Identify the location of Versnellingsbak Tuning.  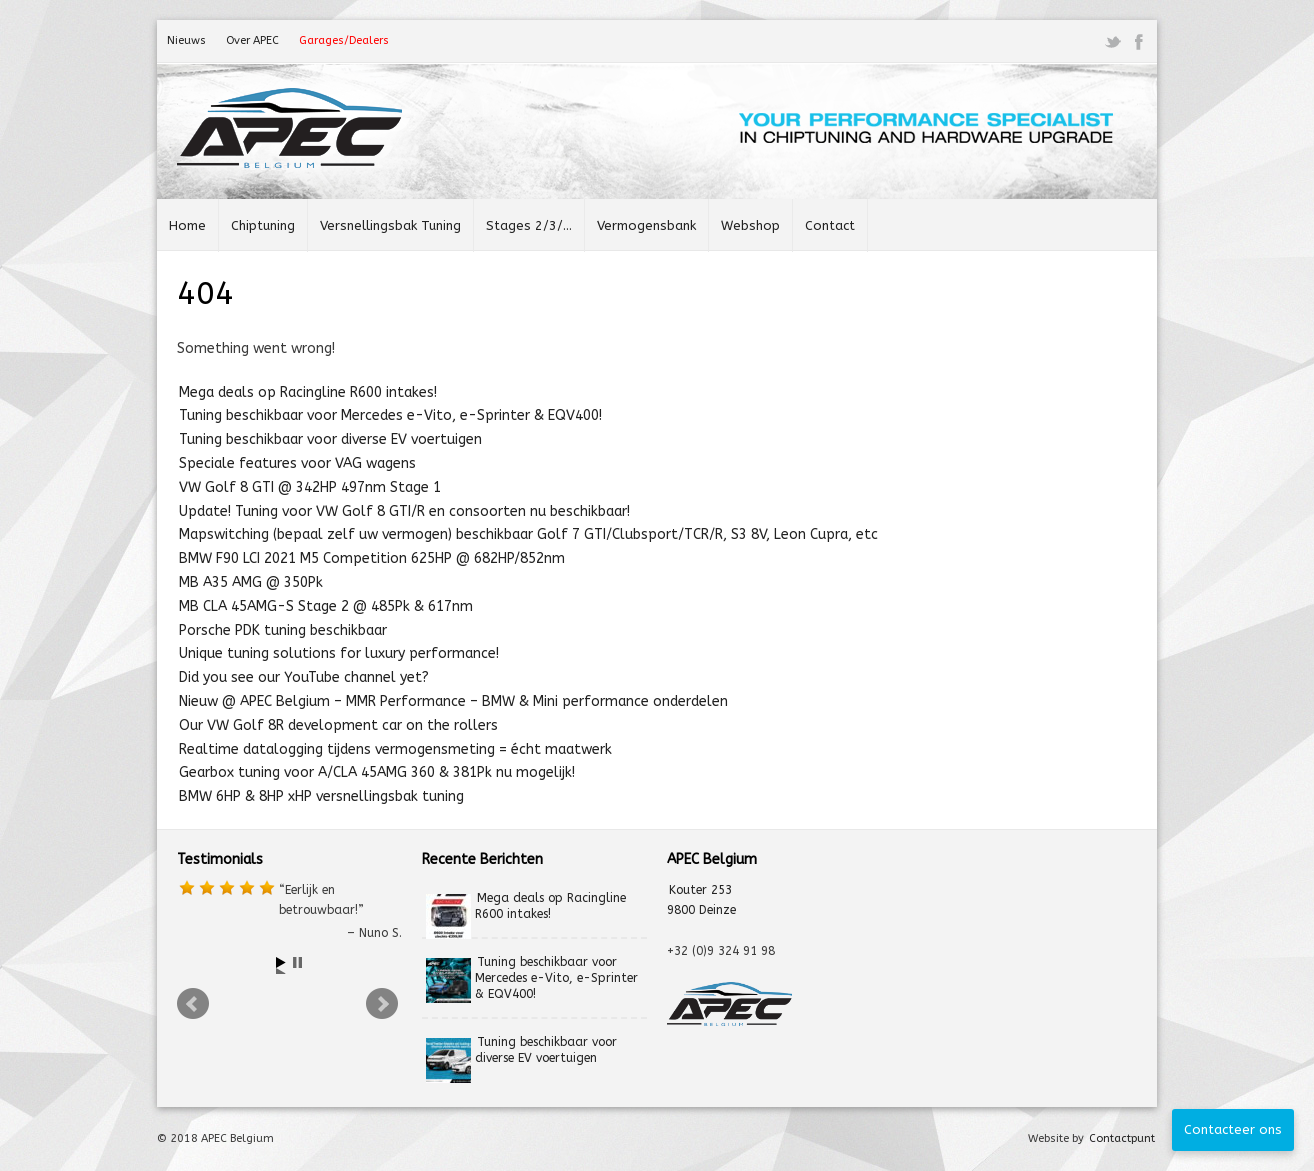
(390, 225).